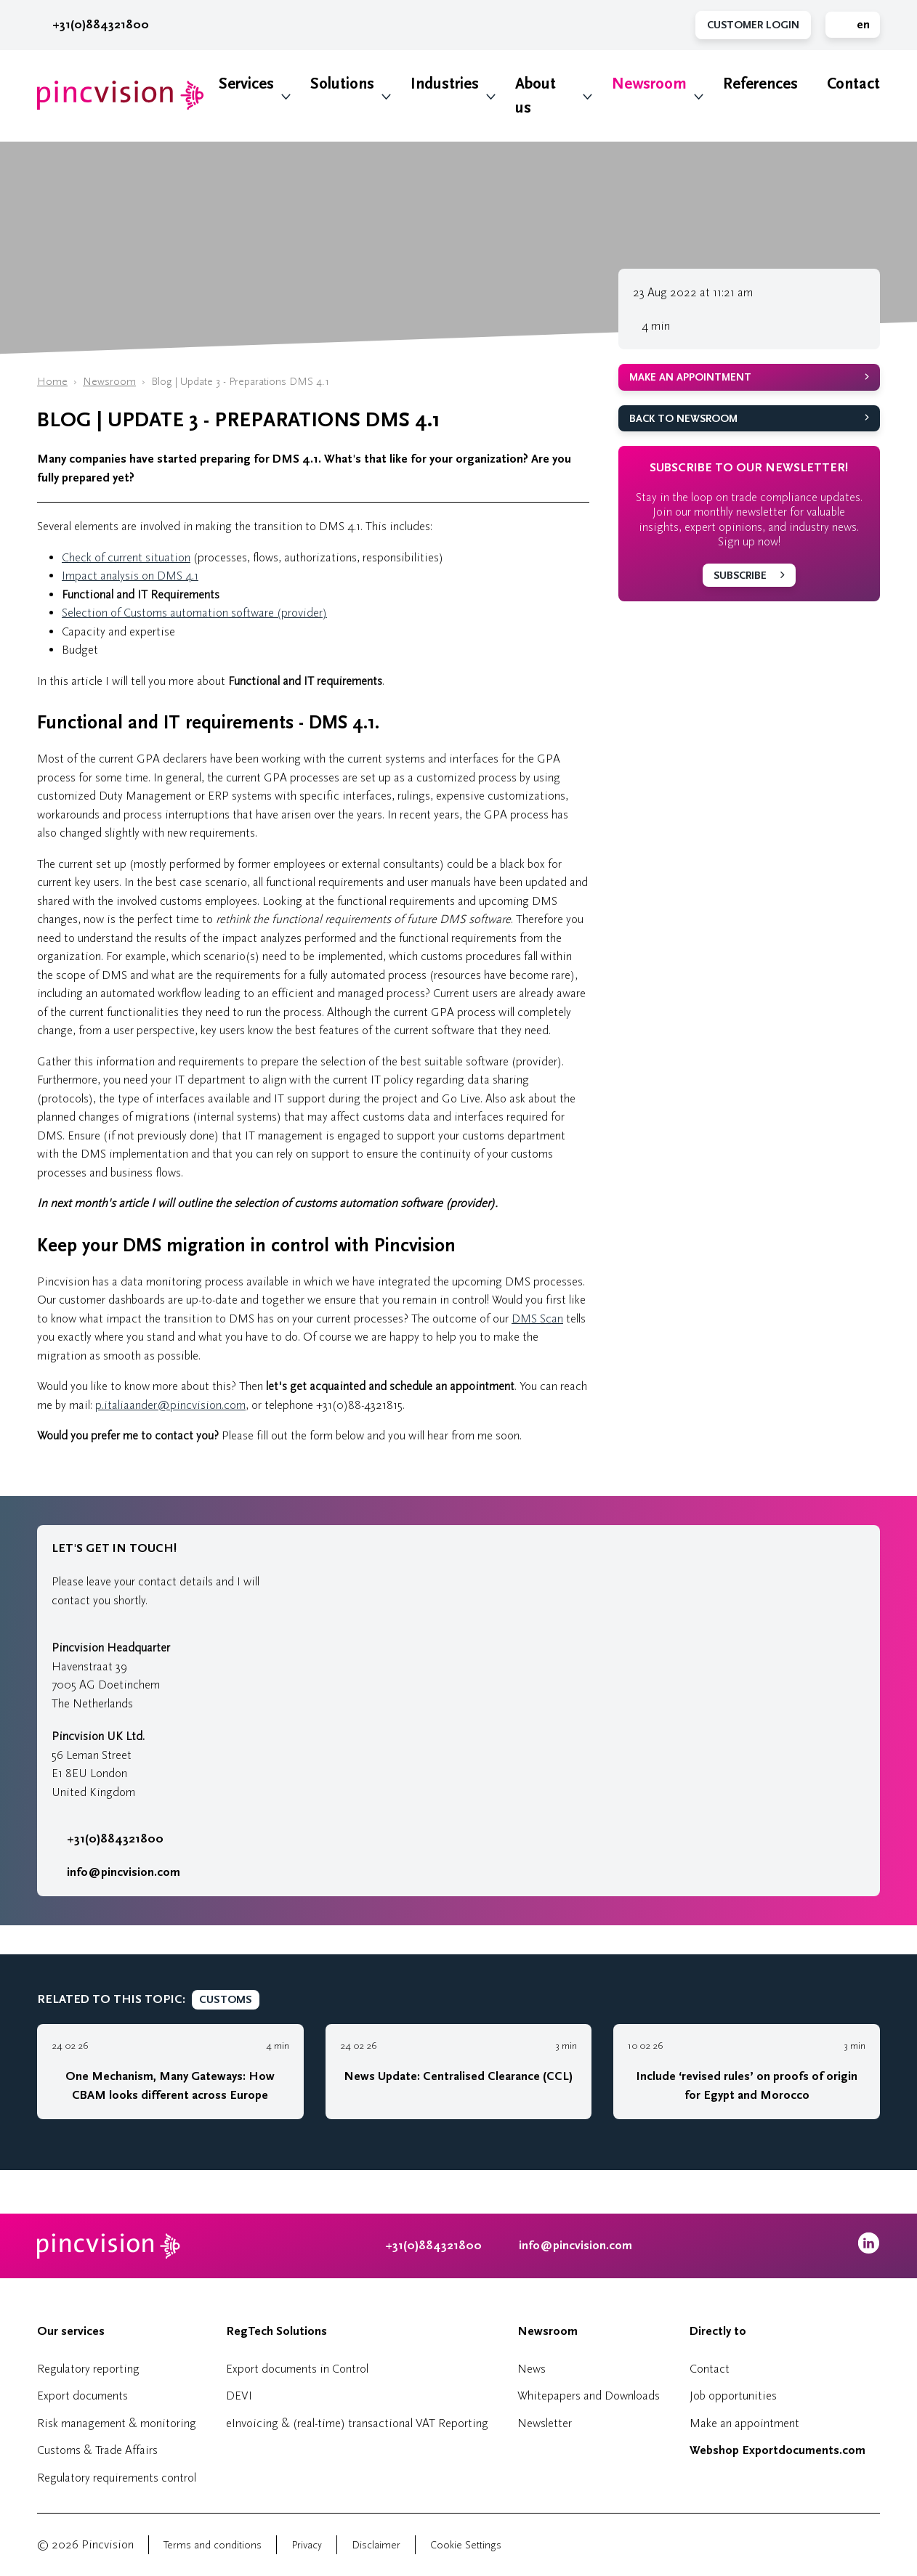 This screenshot has width=917, height=2576. I want to click on Cookie Settings, so click(465, 2545).